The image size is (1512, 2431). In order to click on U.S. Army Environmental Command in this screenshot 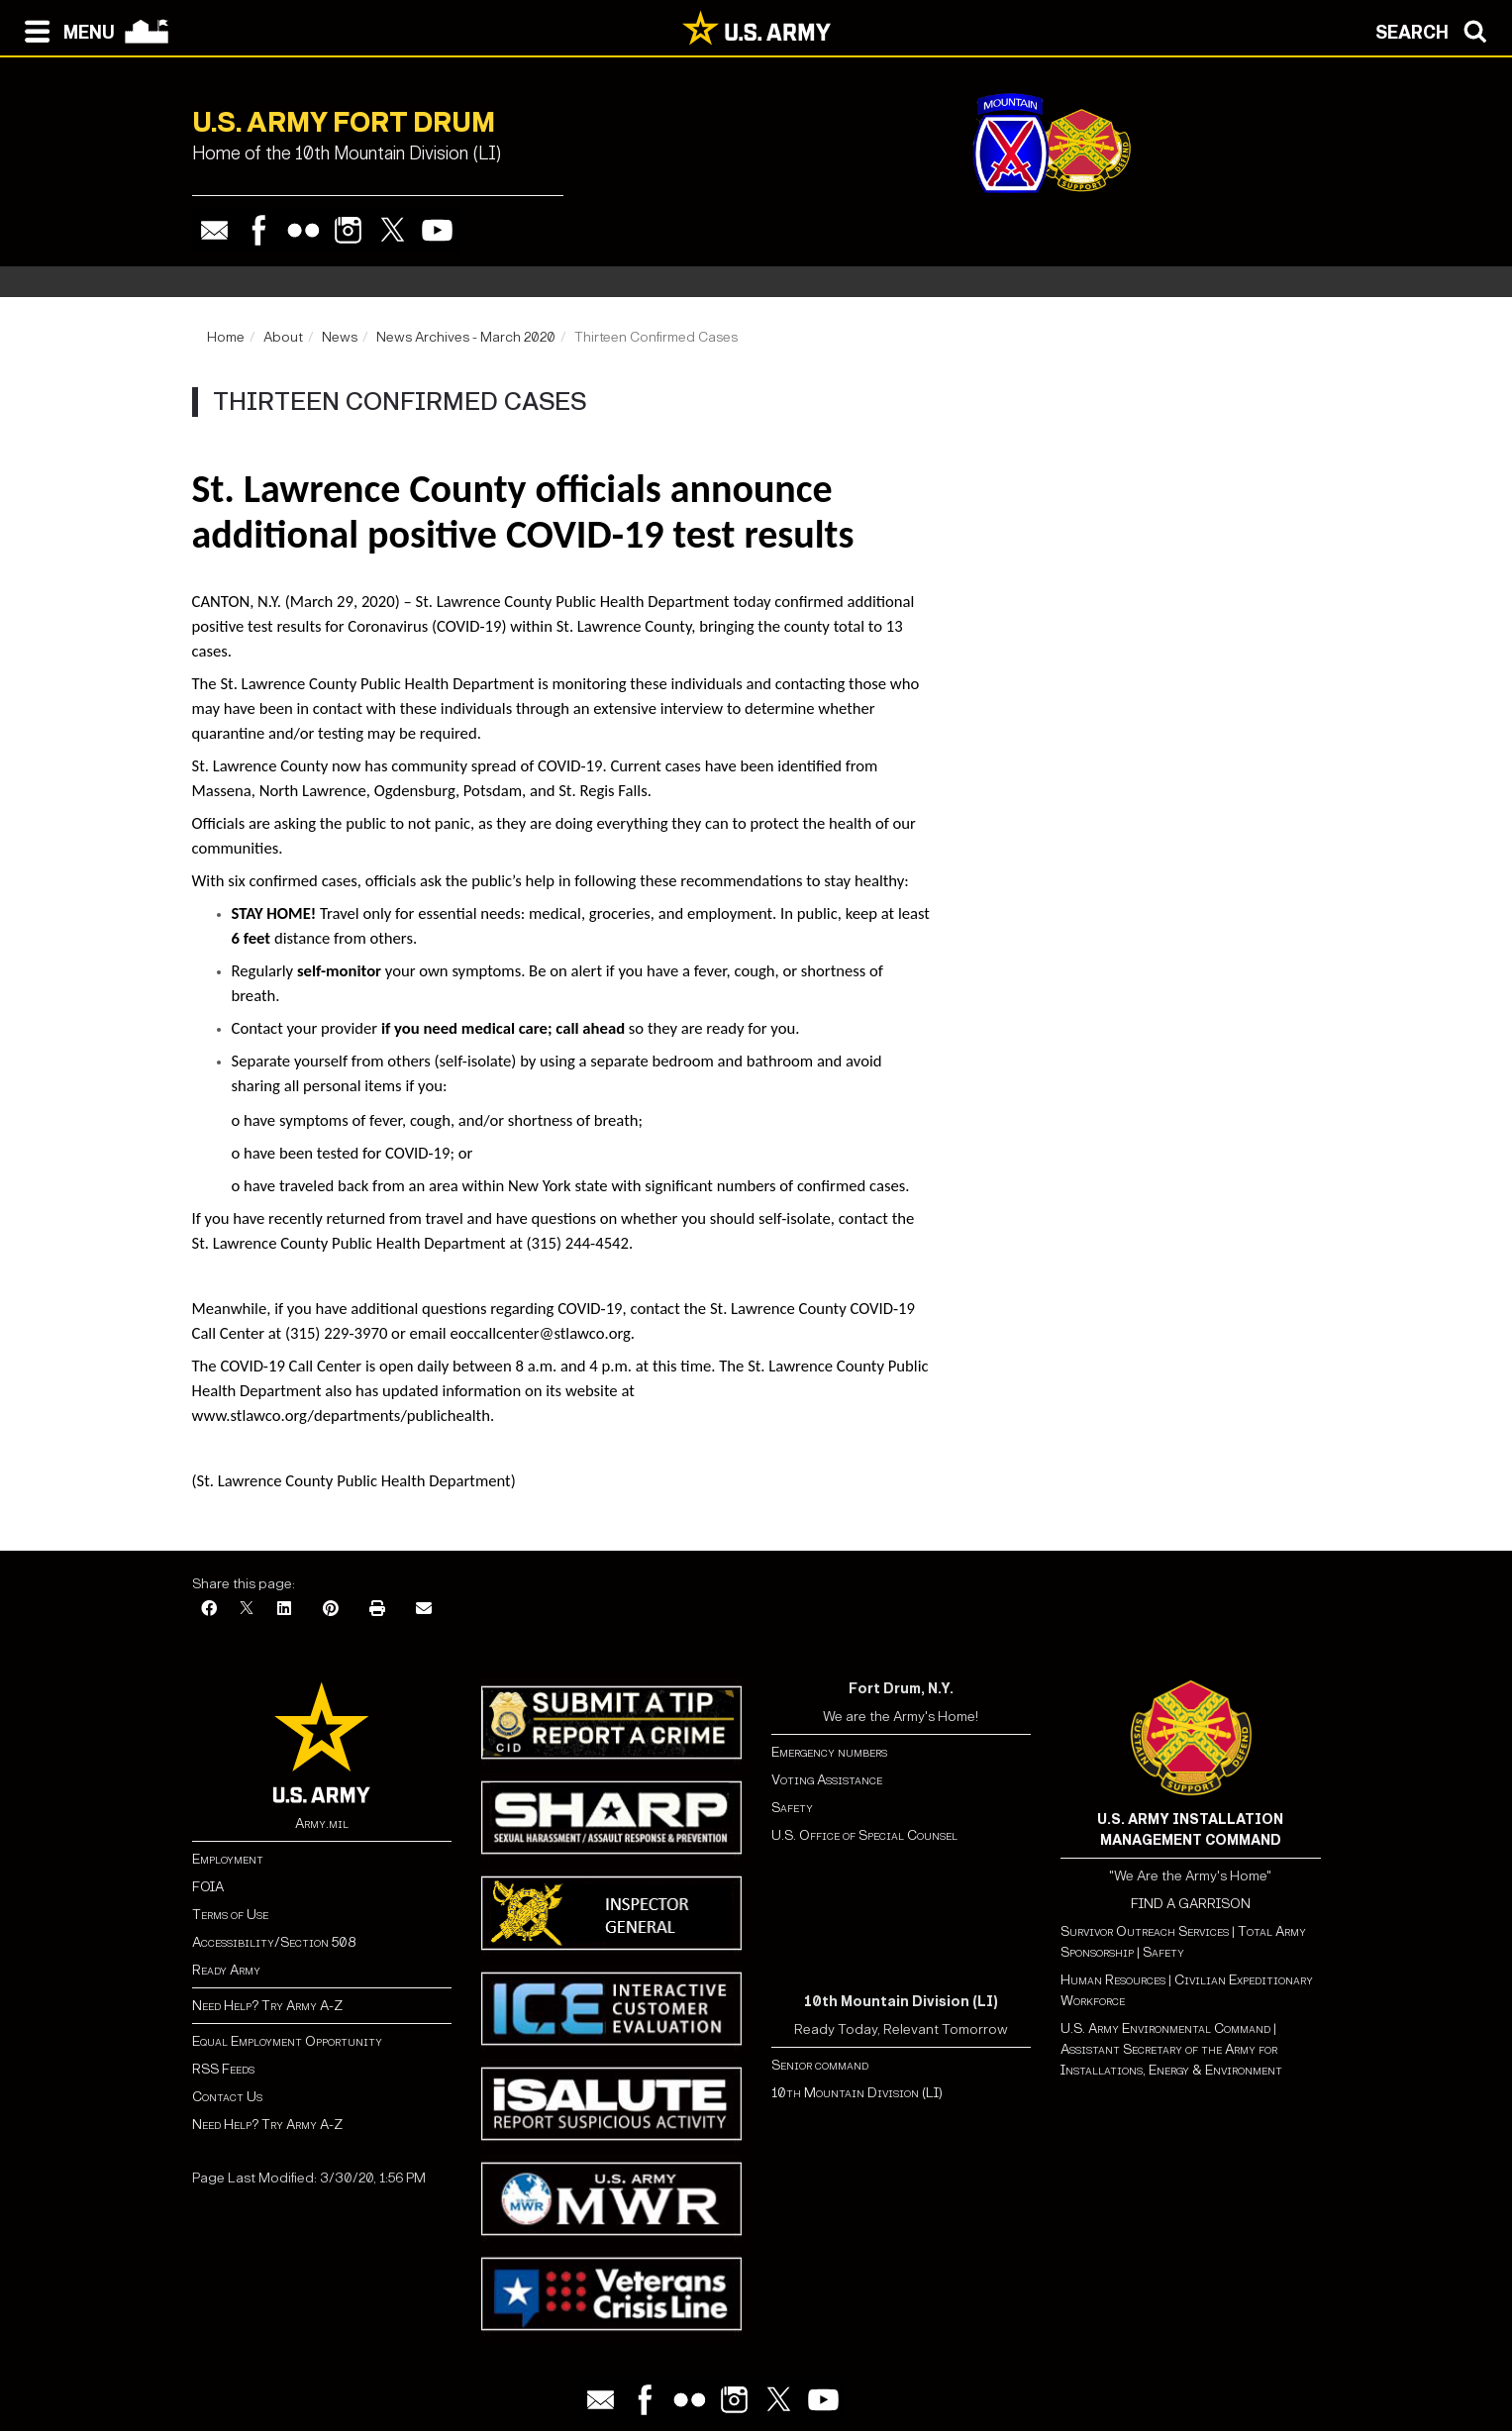, I will do `click(1165, 2028)`.